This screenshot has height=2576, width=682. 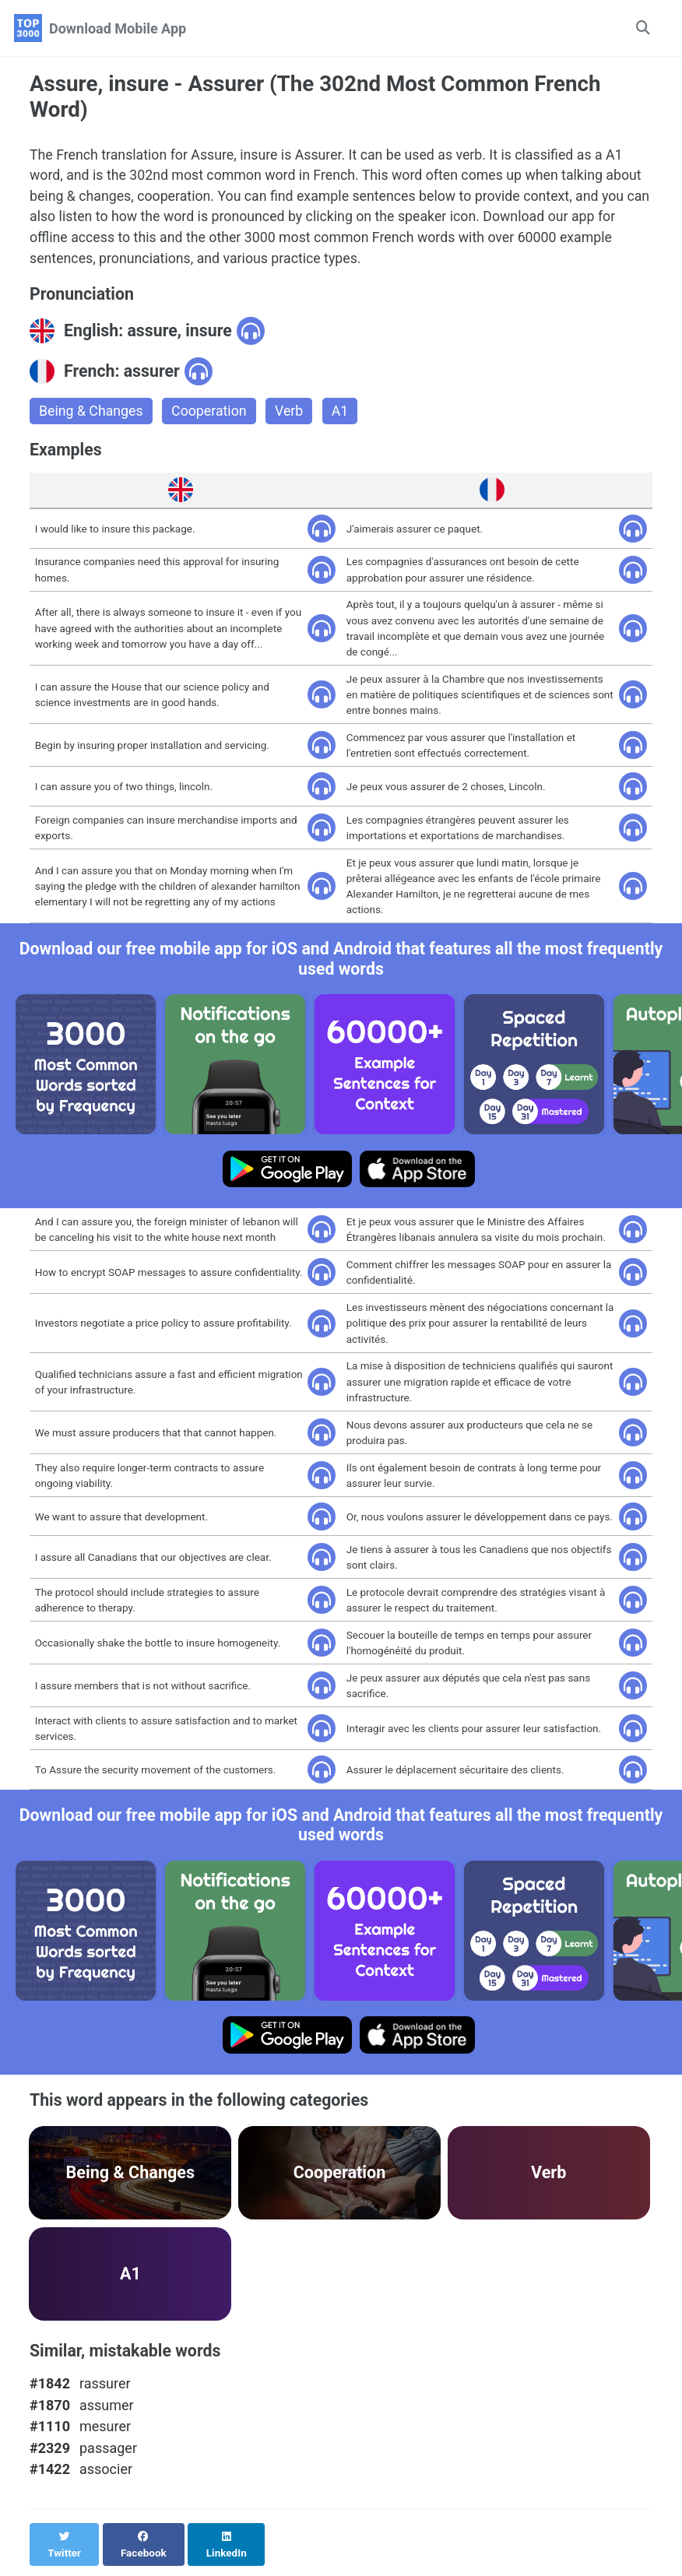 I want to click on A1, so click(x=343, y=414).